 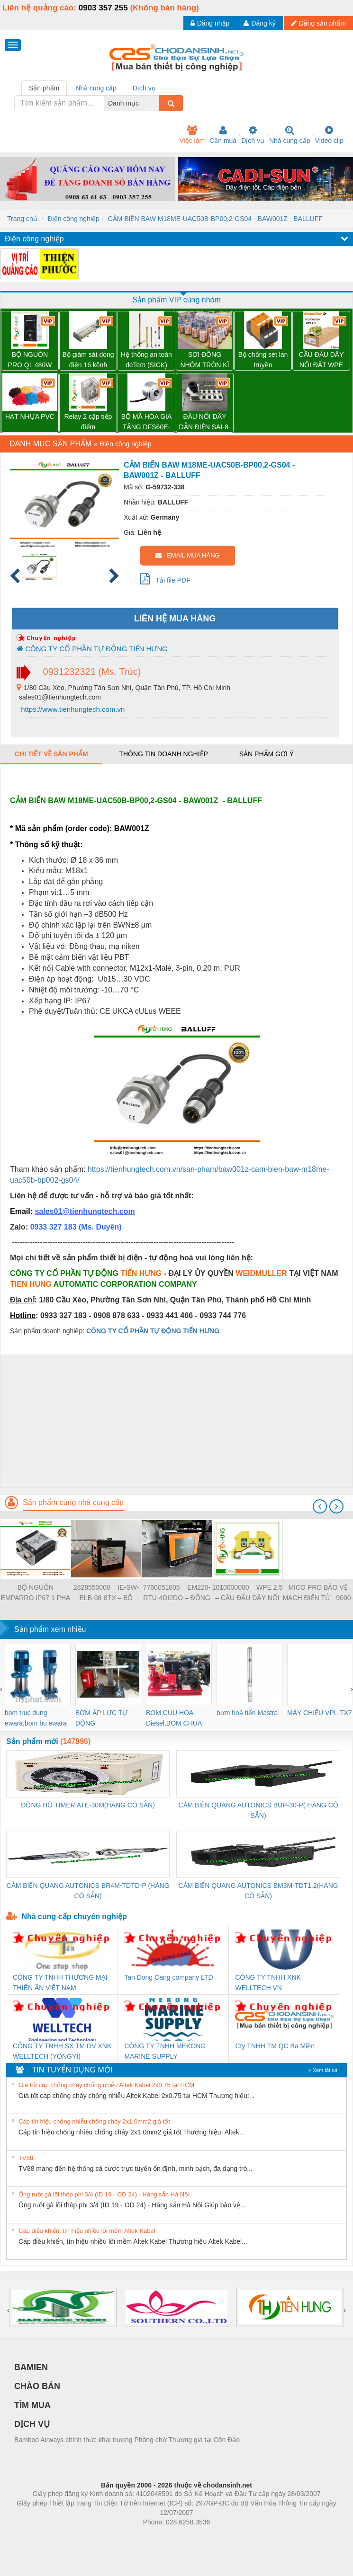 What do you see at coordinates (88, 422) in the screenshot?
I see `Relay 2 cặp tiếp điểm DRM270024L - 7760056060` at bounding box center [88, 422].